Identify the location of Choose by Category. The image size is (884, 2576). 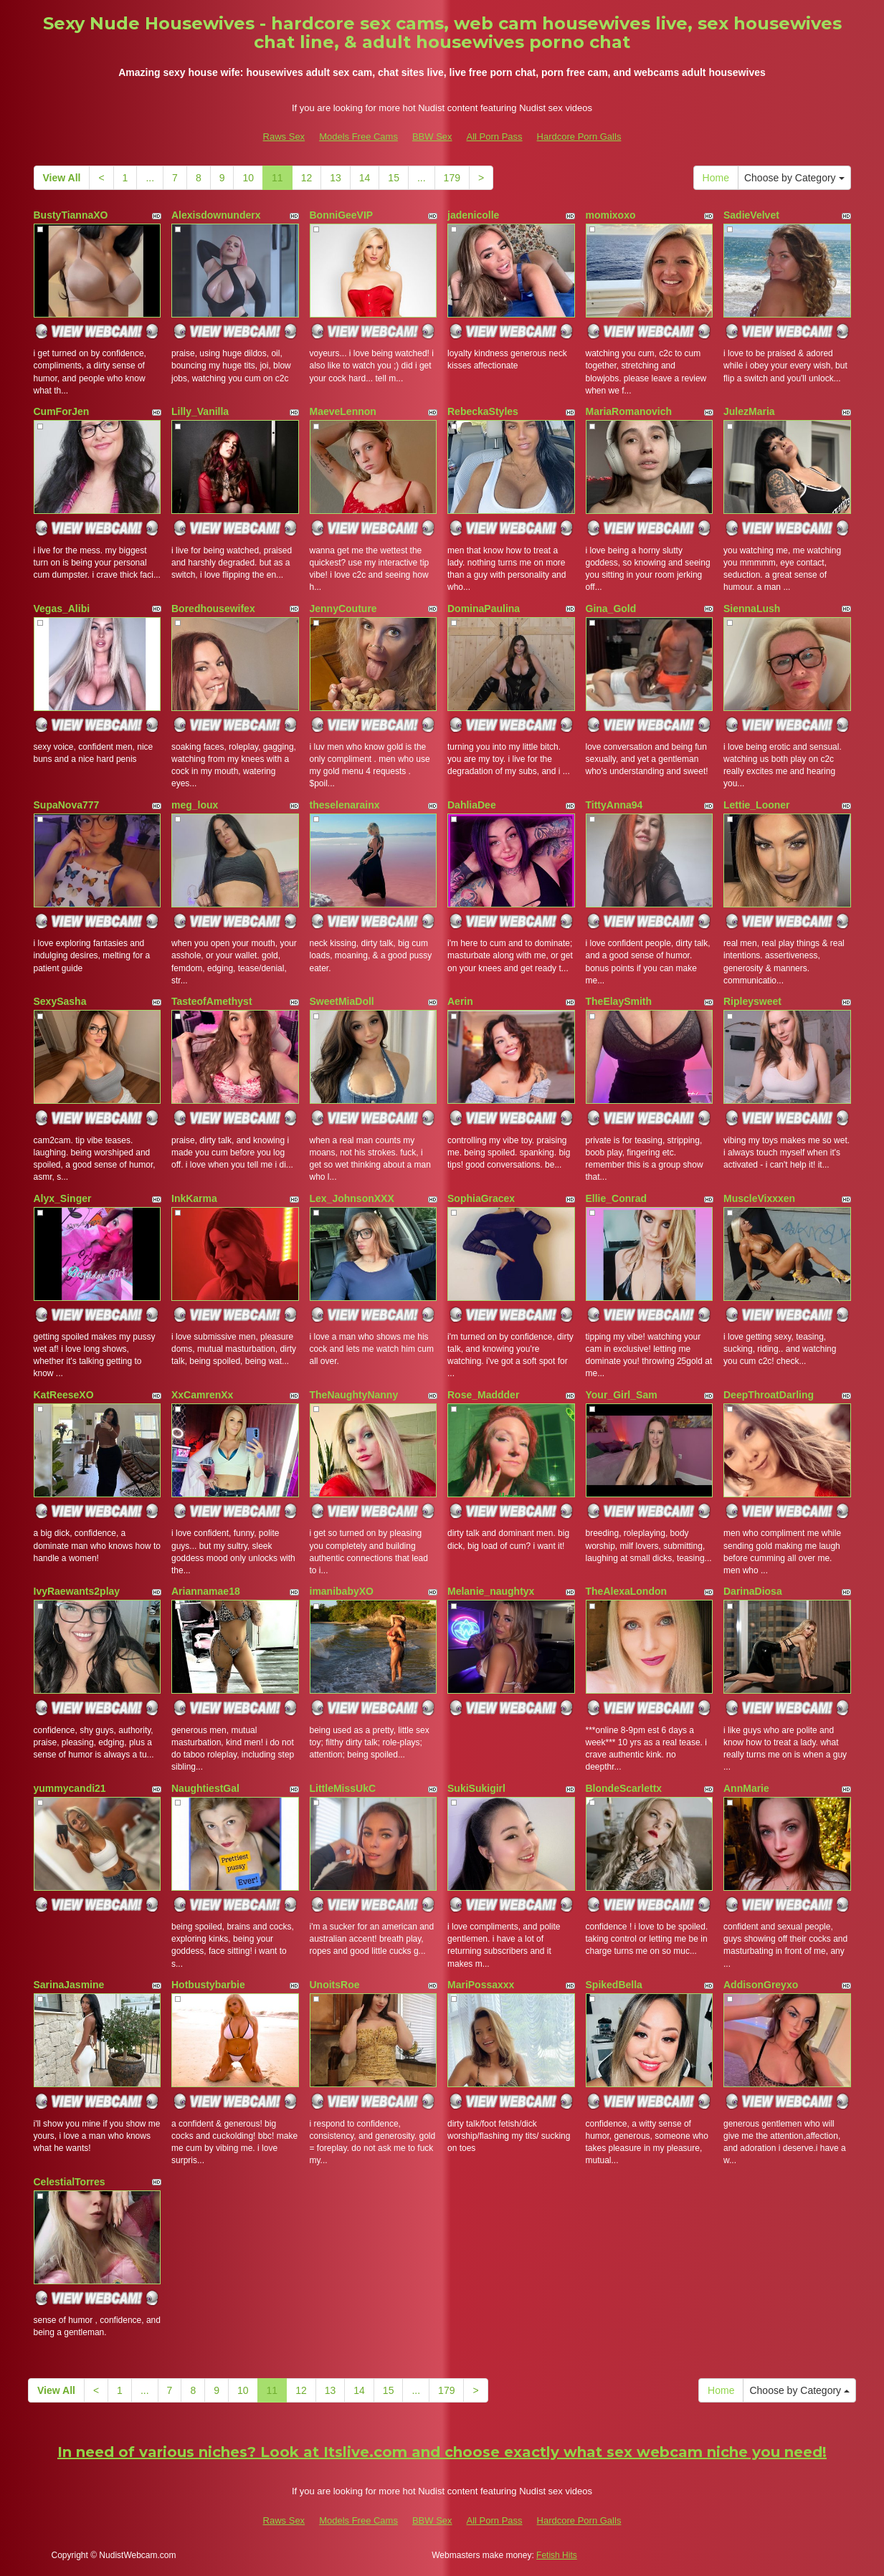
(794, 177).